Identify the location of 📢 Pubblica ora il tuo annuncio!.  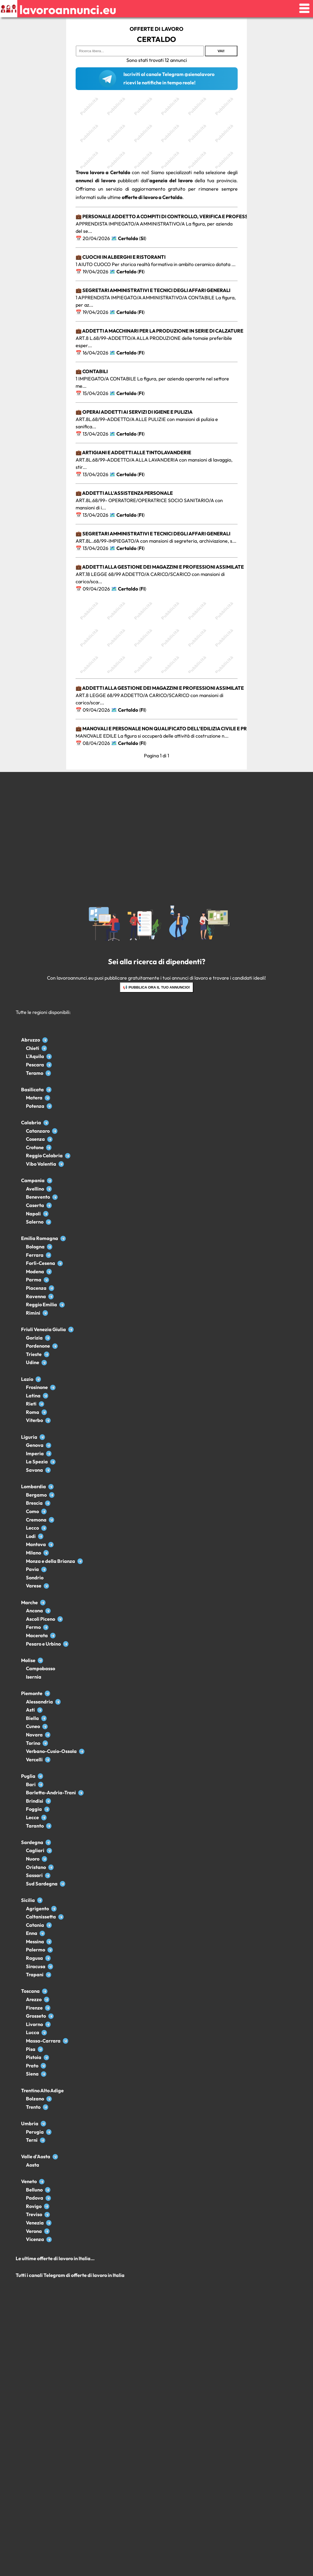
(156, 987).